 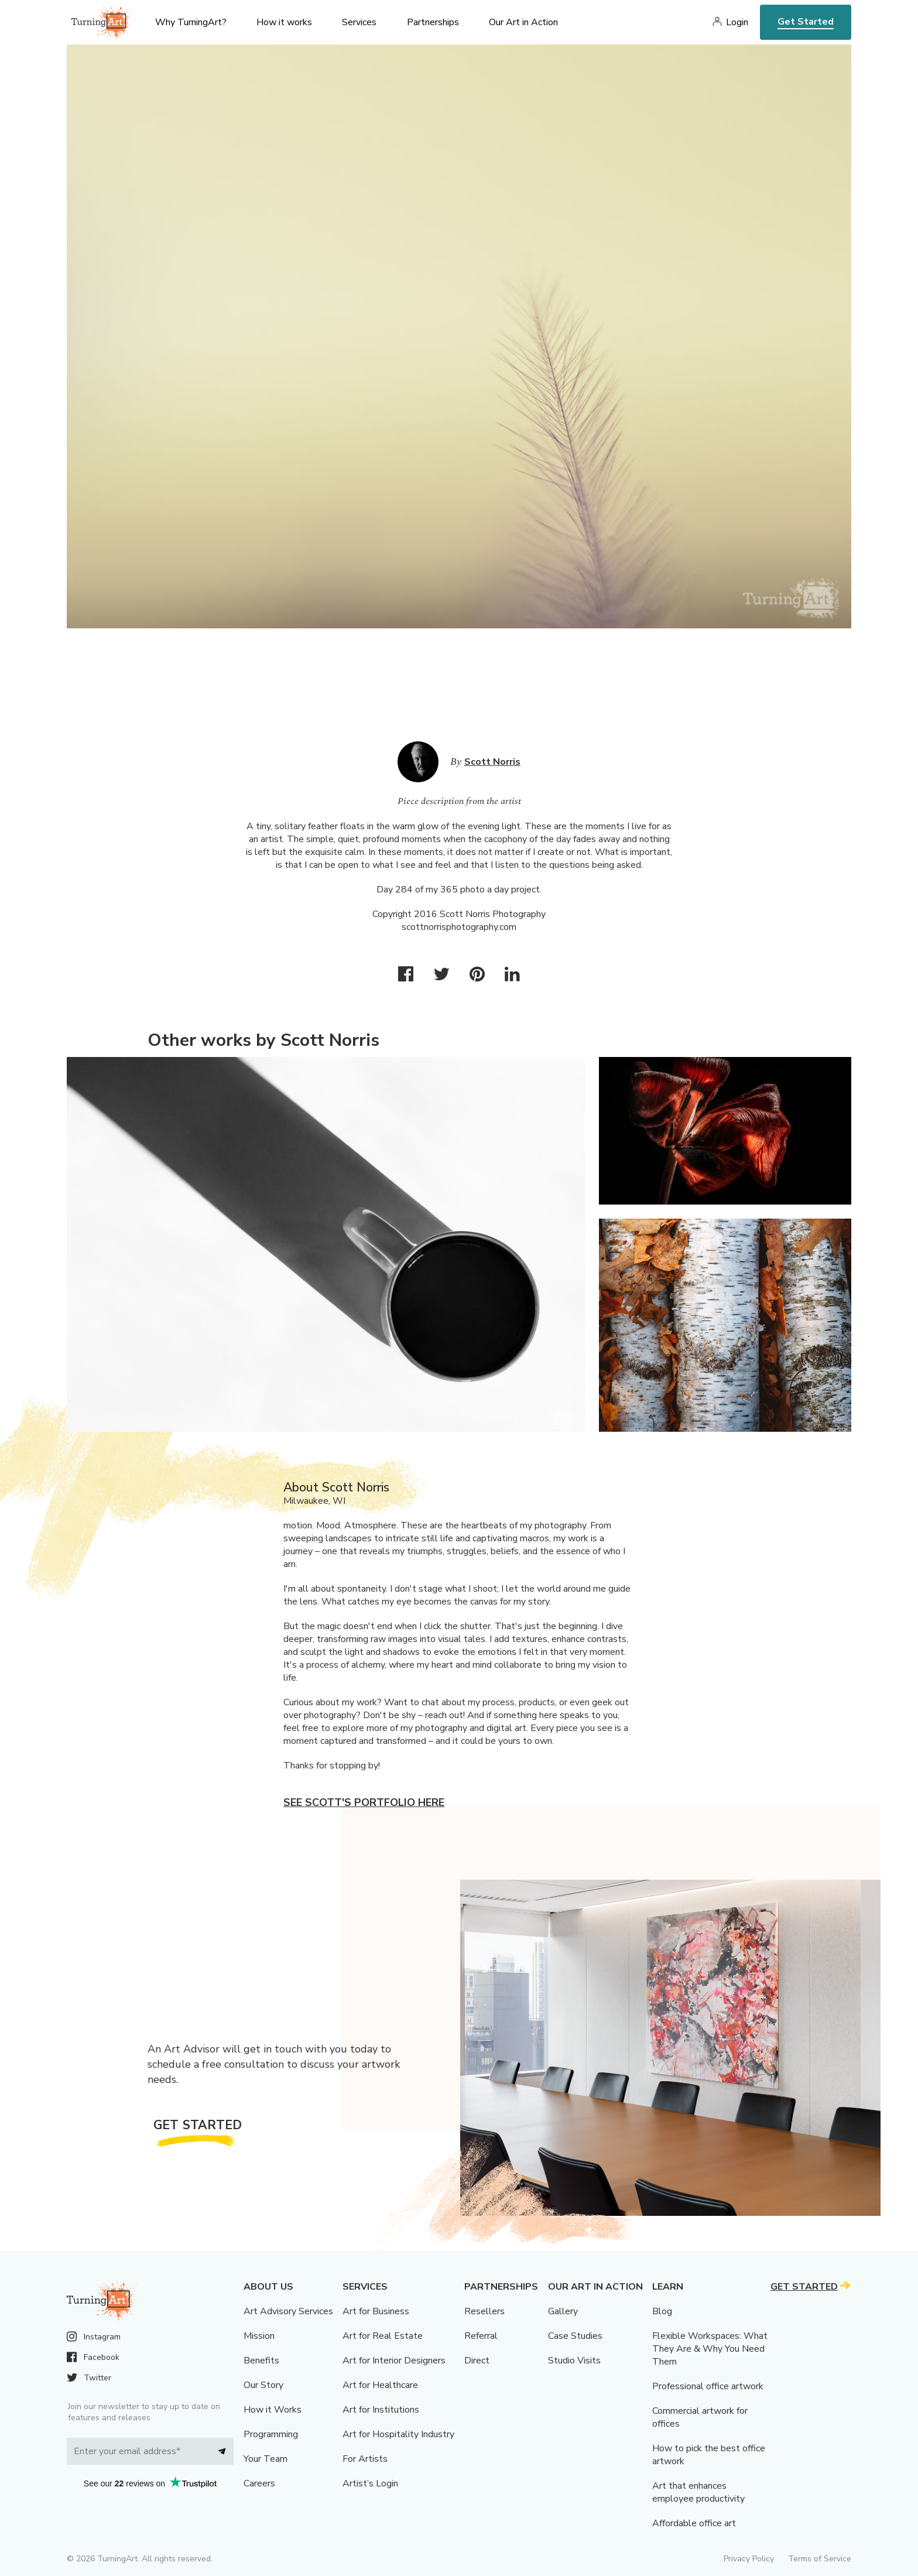 What do you see at coordinates (707, 2386) in the screenshot?
I see `Professional office artwork` at bounding box center [707, 2386].